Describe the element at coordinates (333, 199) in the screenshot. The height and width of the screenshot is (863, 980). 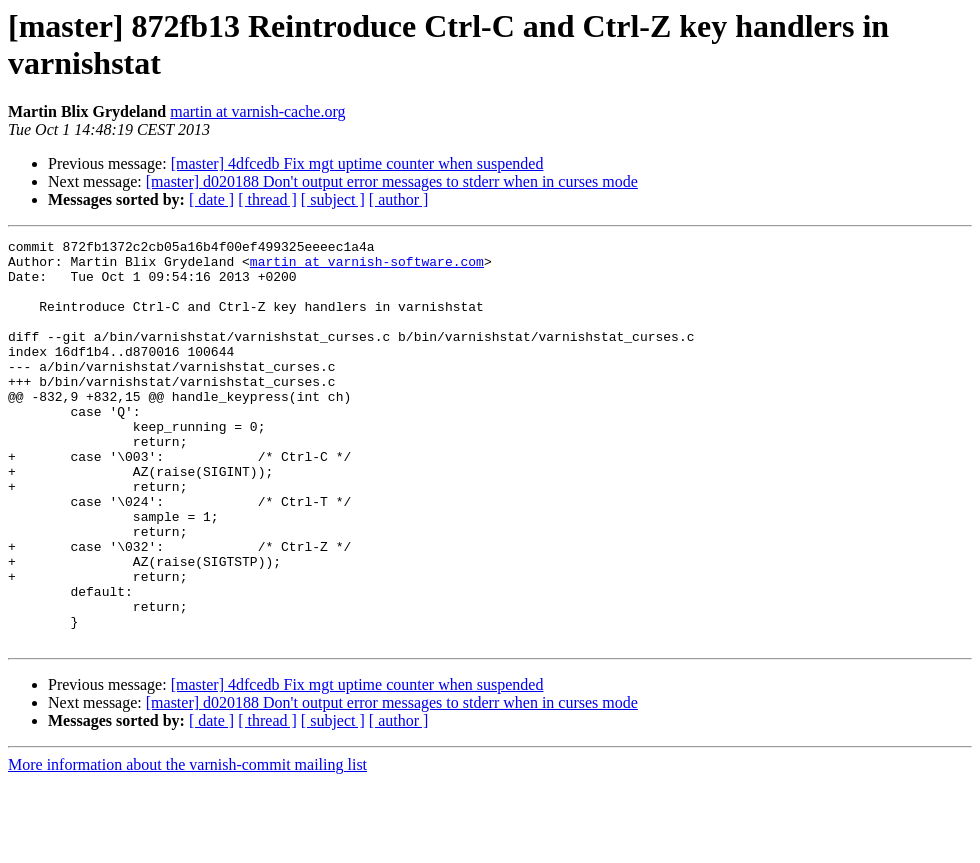
I see `[ subject ]` at that location.